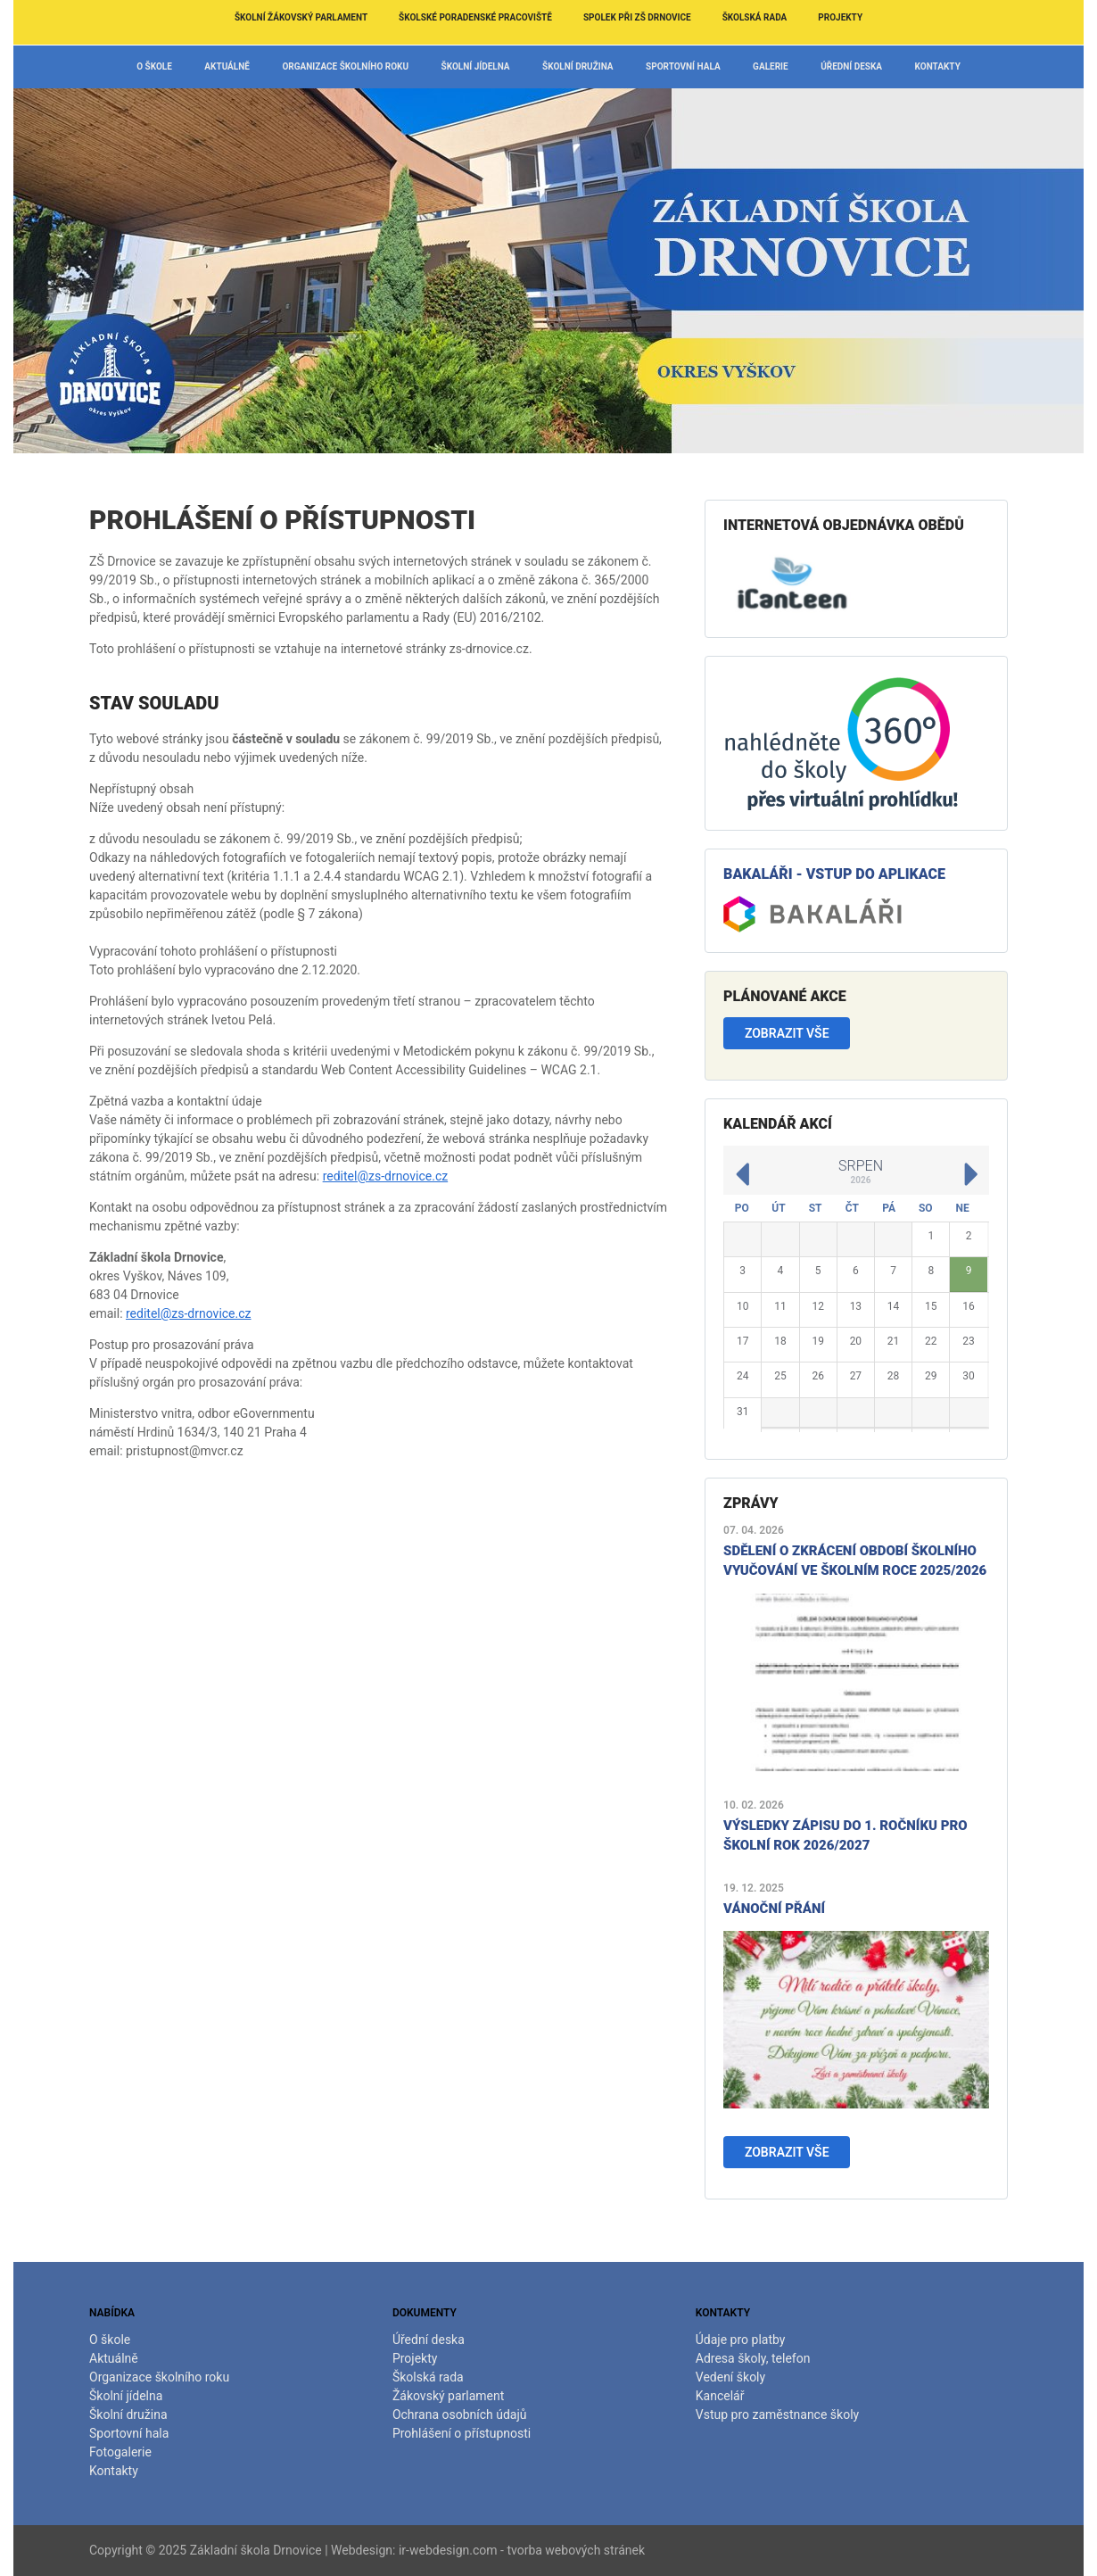 This screenshot has height=2576, width=1097. I want to click on Galerie, so click(770, 66).